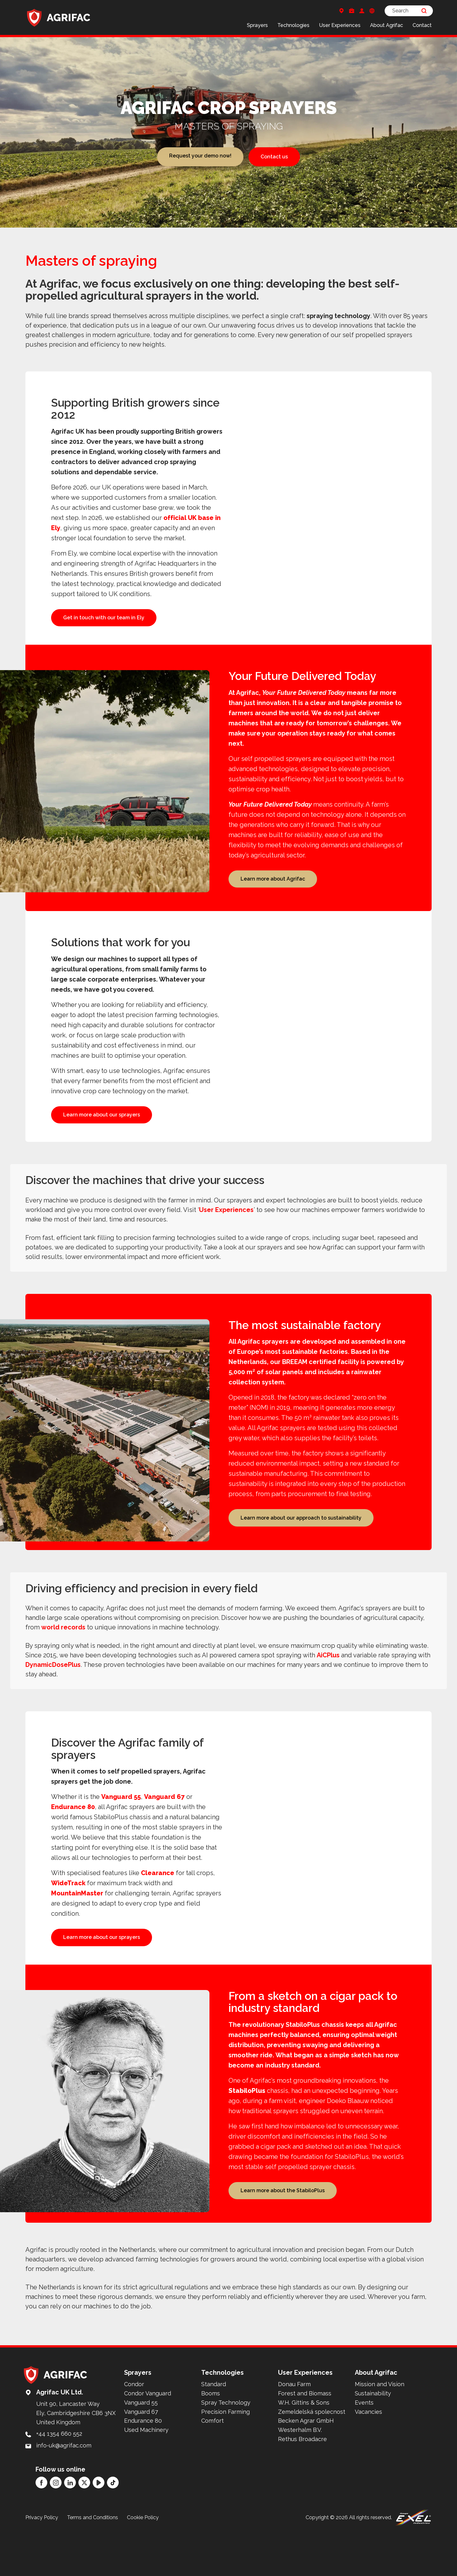 The width and height of the screenshot is (457, 2576). I want to click on Standard, so click(213, 2436).